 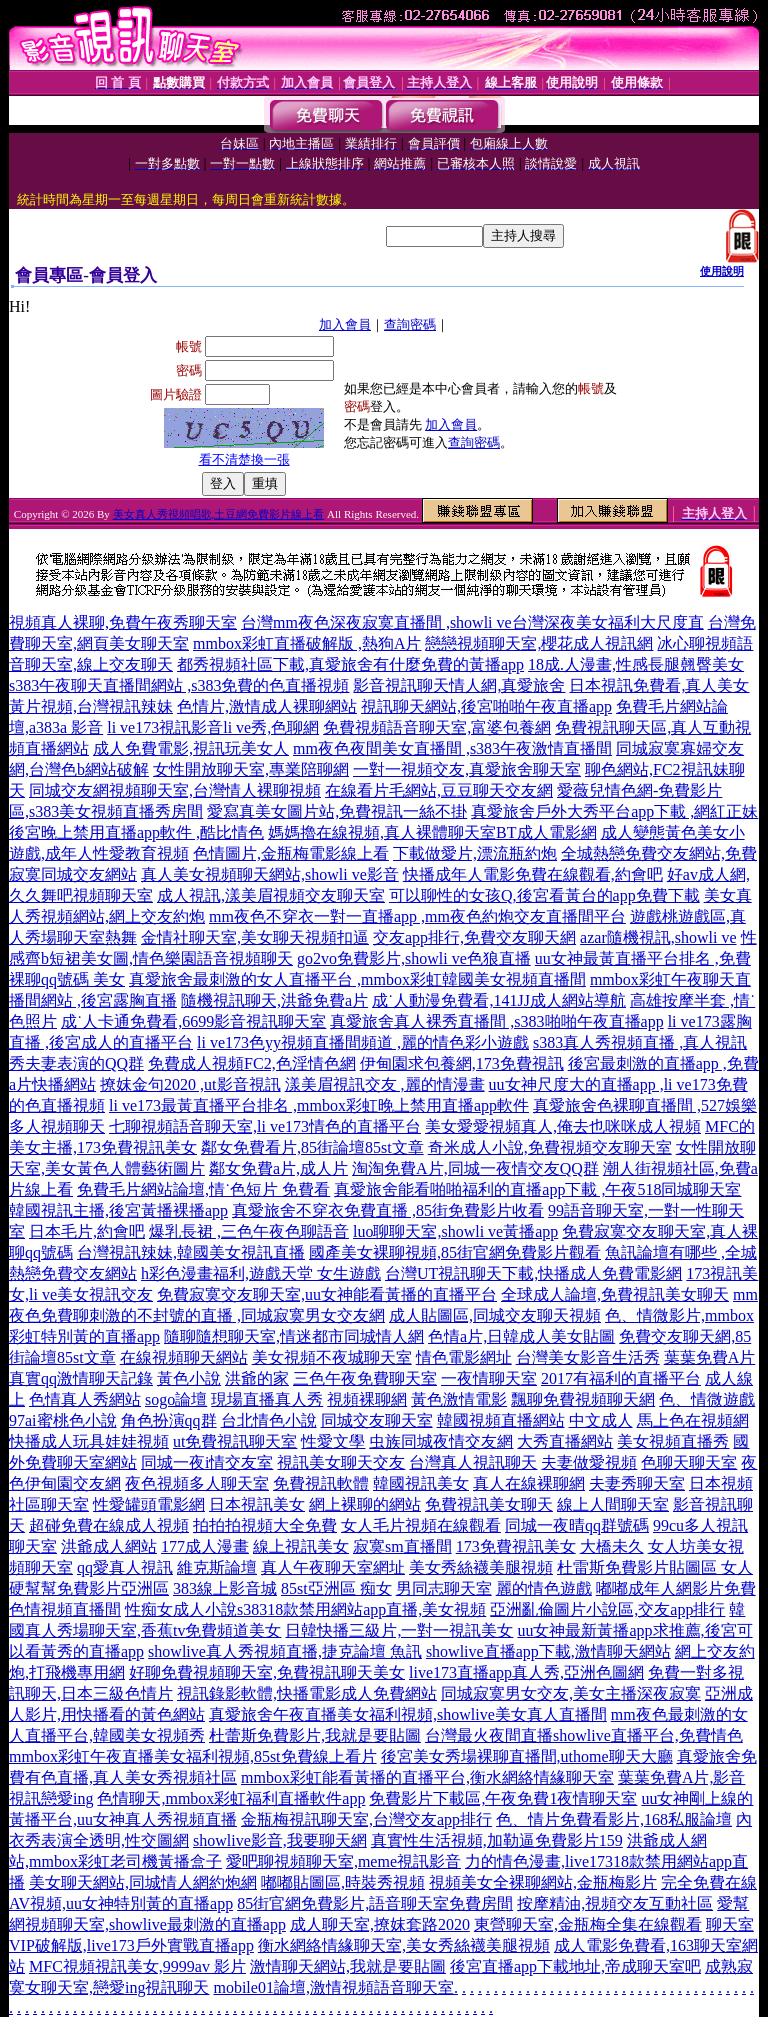 What do you see at coordinates (184, 1357) in the screenshot?
I see `在線視頻聊天網站` at bounding box center [184, 1357].